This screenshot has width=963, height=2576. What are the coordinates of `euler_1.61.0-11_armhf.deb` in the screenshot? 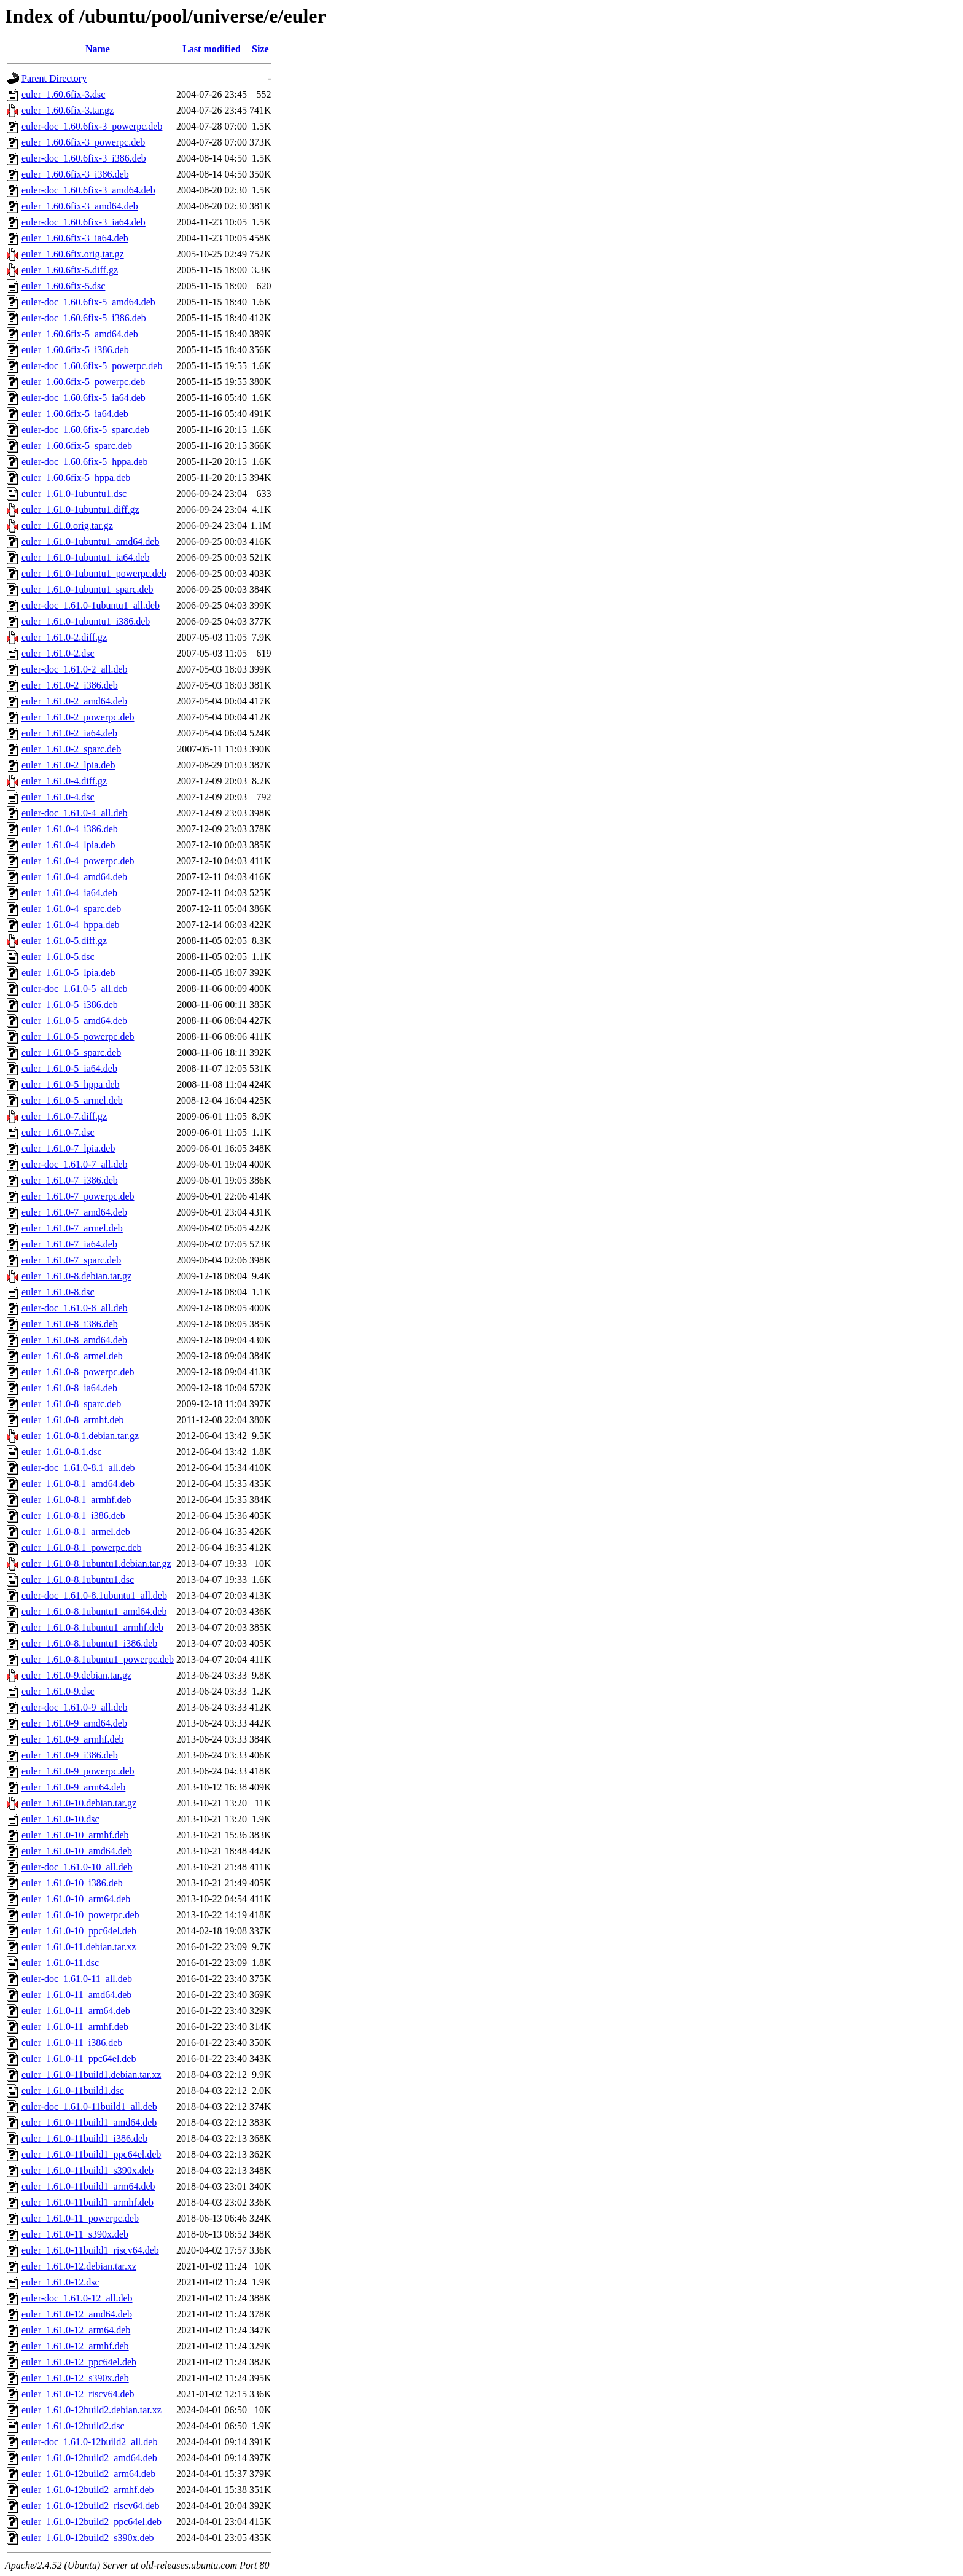 It's located at (74, 2026).